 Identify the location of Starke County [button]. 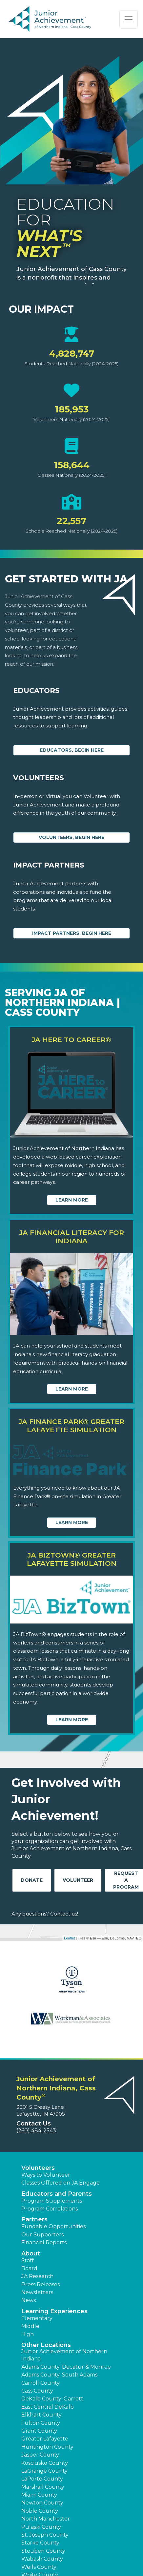
(40, 2543).